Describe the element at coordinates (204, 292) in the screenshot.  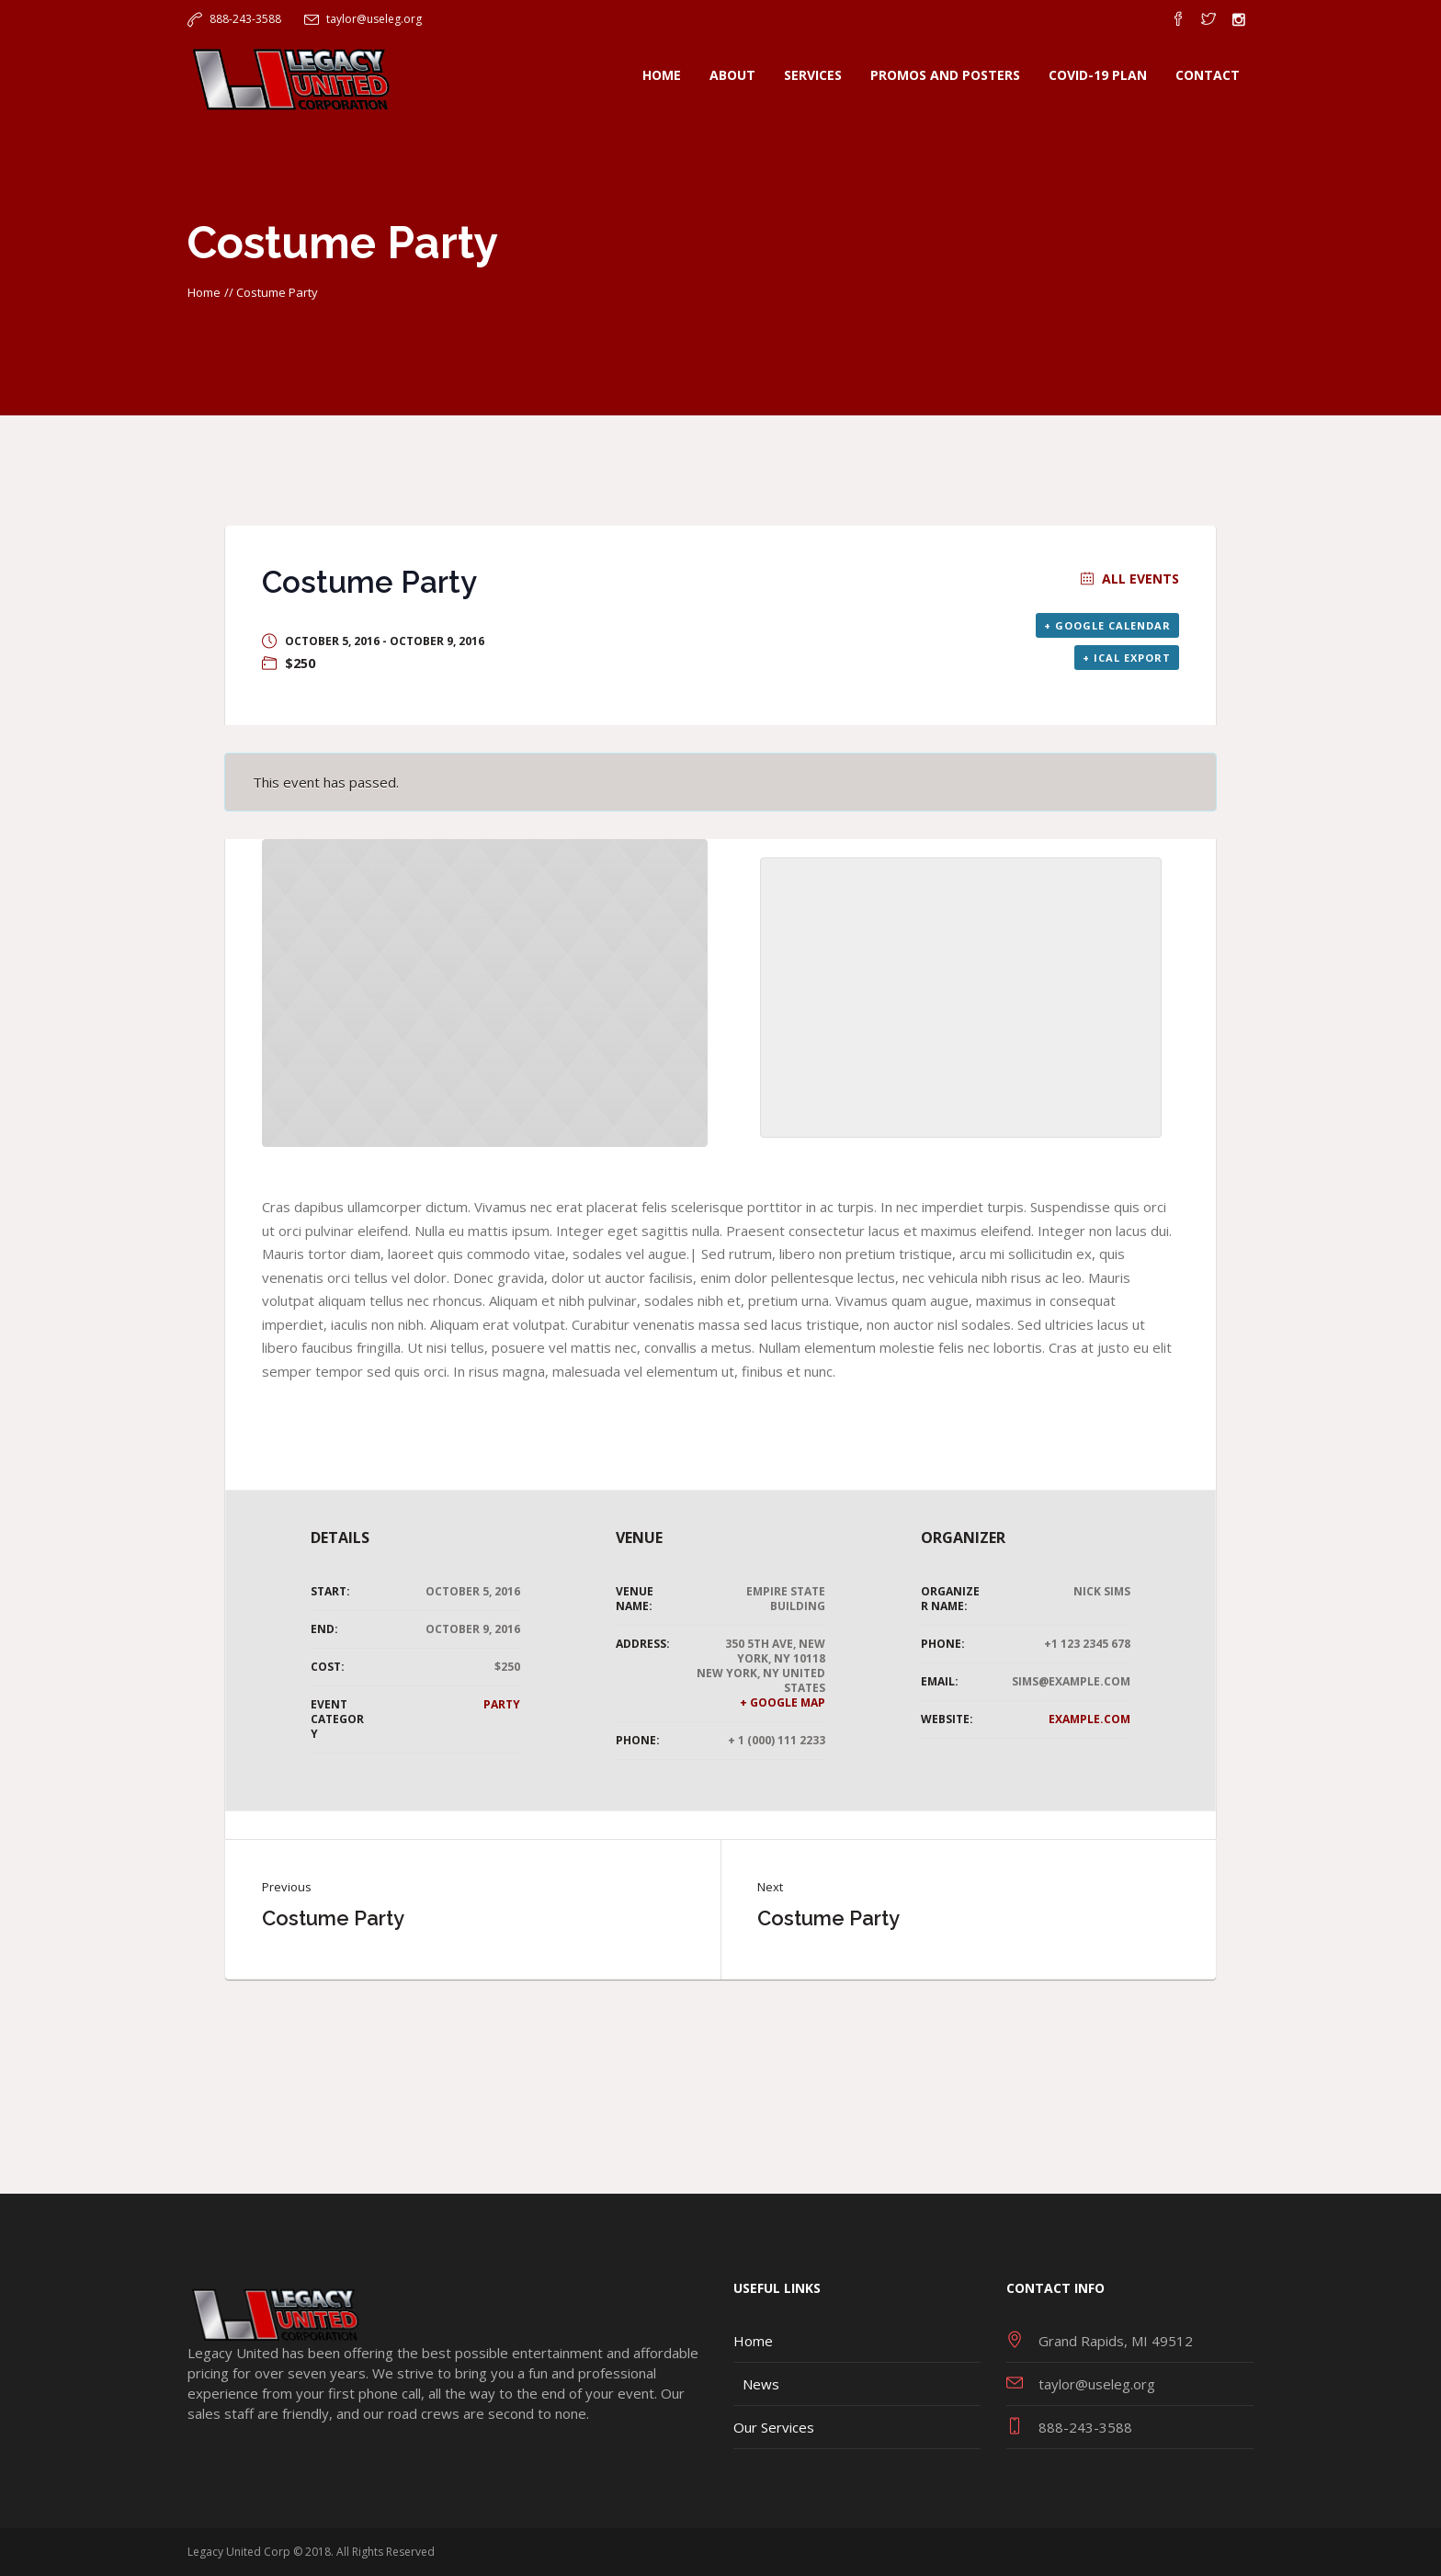
I see `Home` at that location.